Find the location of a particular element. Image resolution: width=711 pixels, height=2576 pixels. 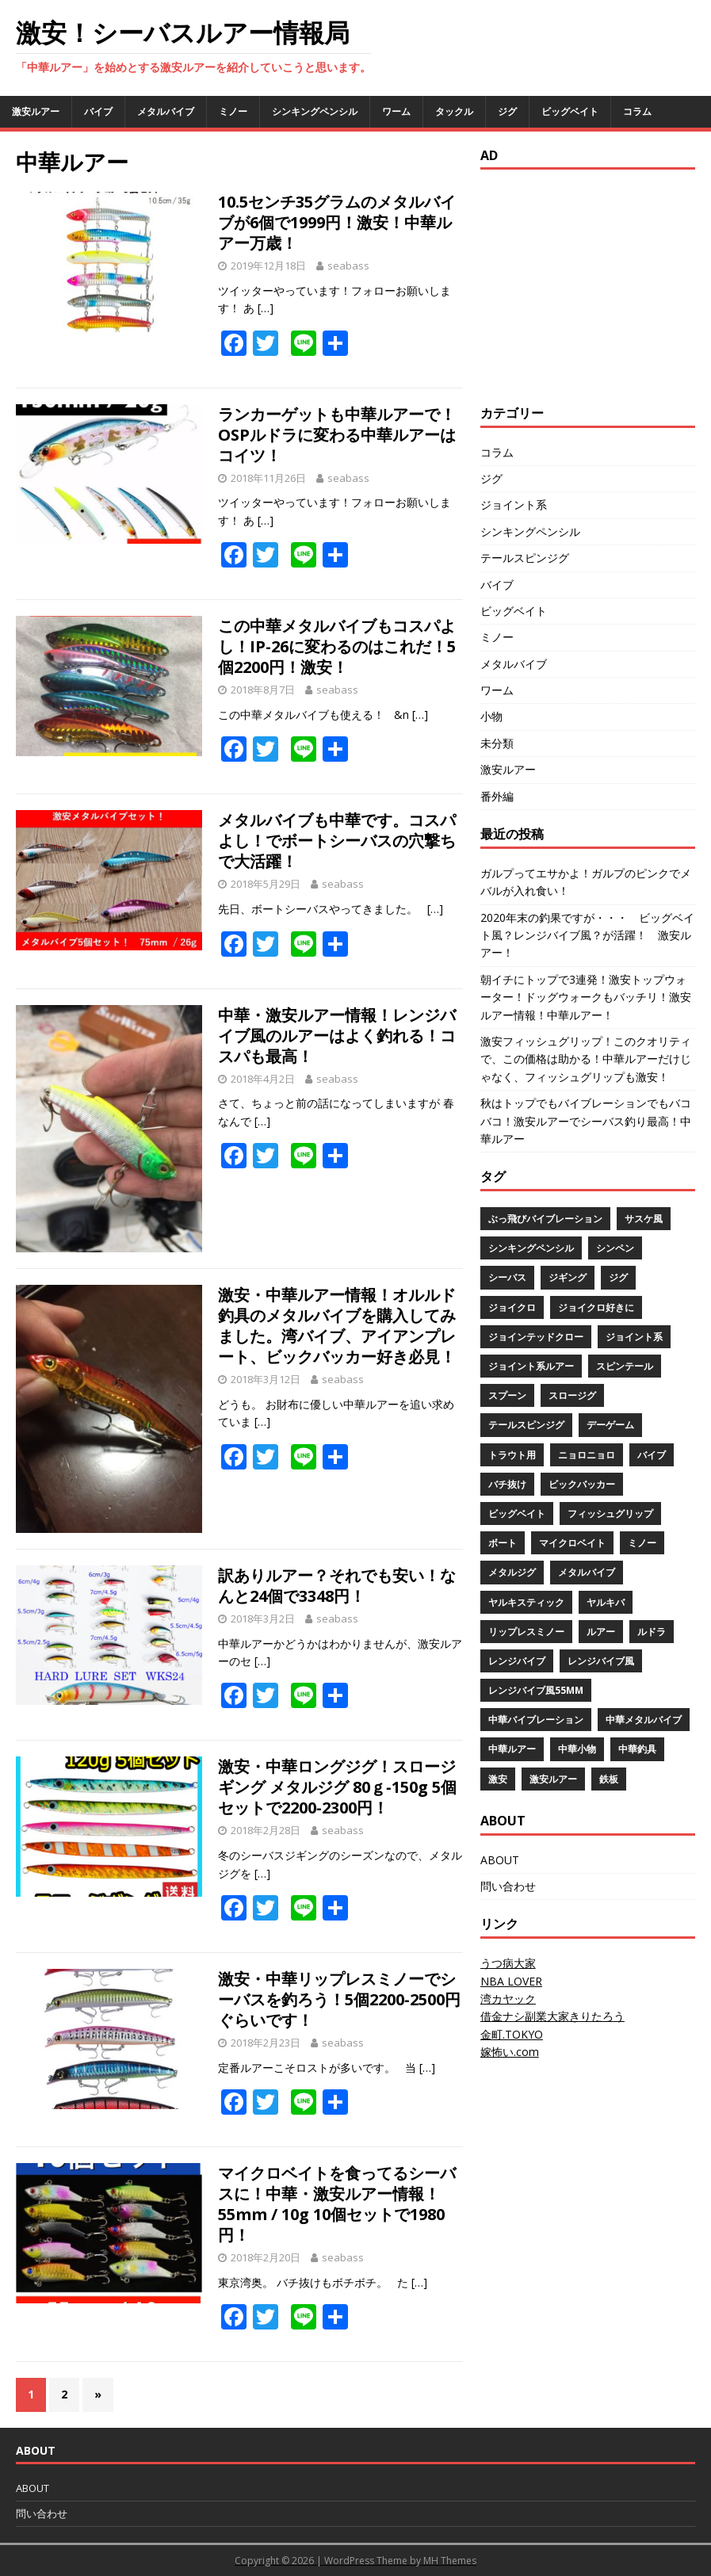

激安 is located at coordinates (497, 1779).